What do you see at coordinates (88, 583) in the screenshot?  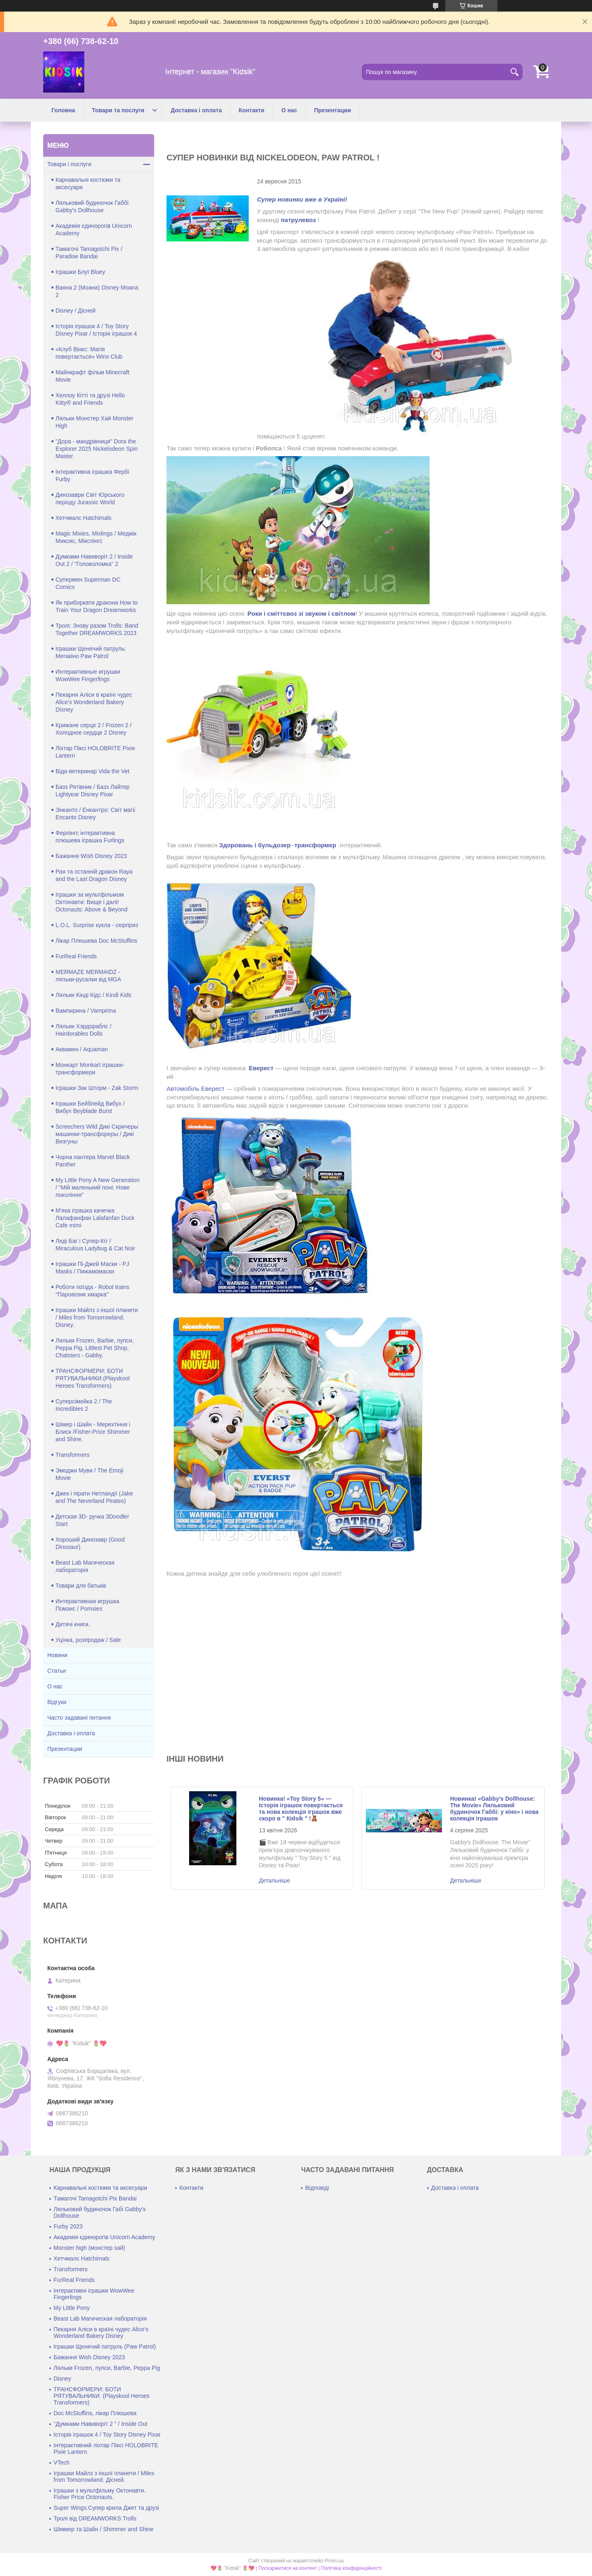 I see `Супермен Superman DC Comics` at bounding box center [88, 583].